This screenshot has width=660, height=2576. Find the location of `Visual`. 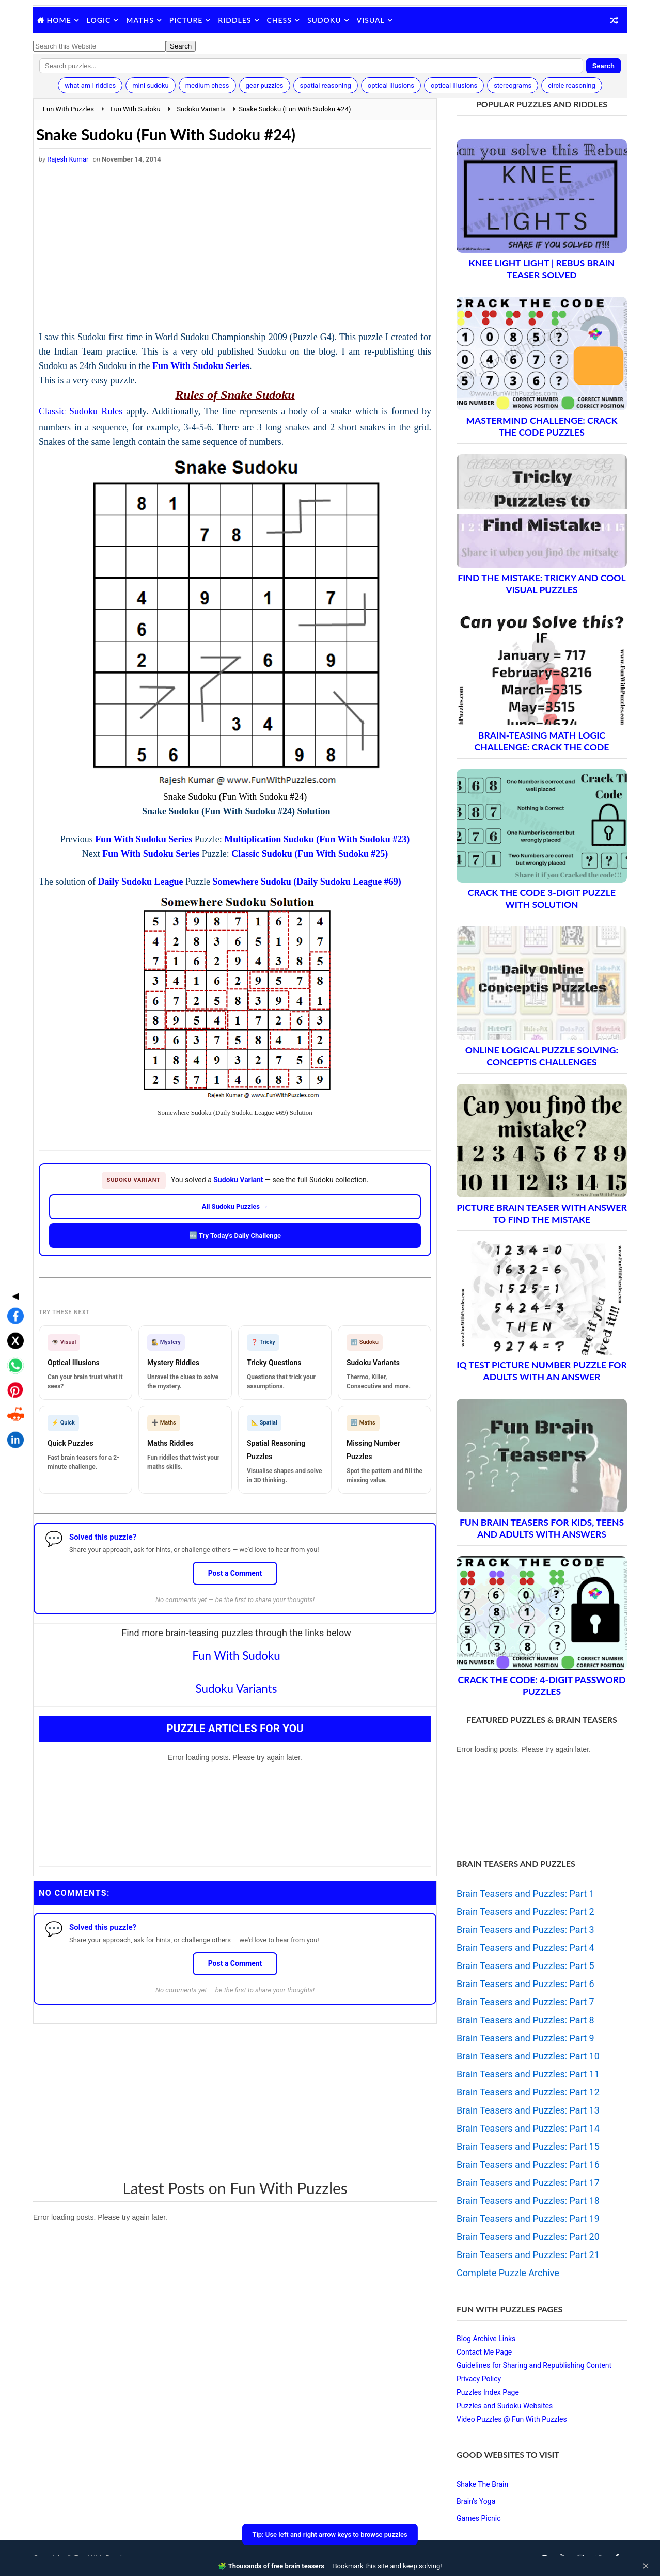

Visual is located at coordinates (371, 19).